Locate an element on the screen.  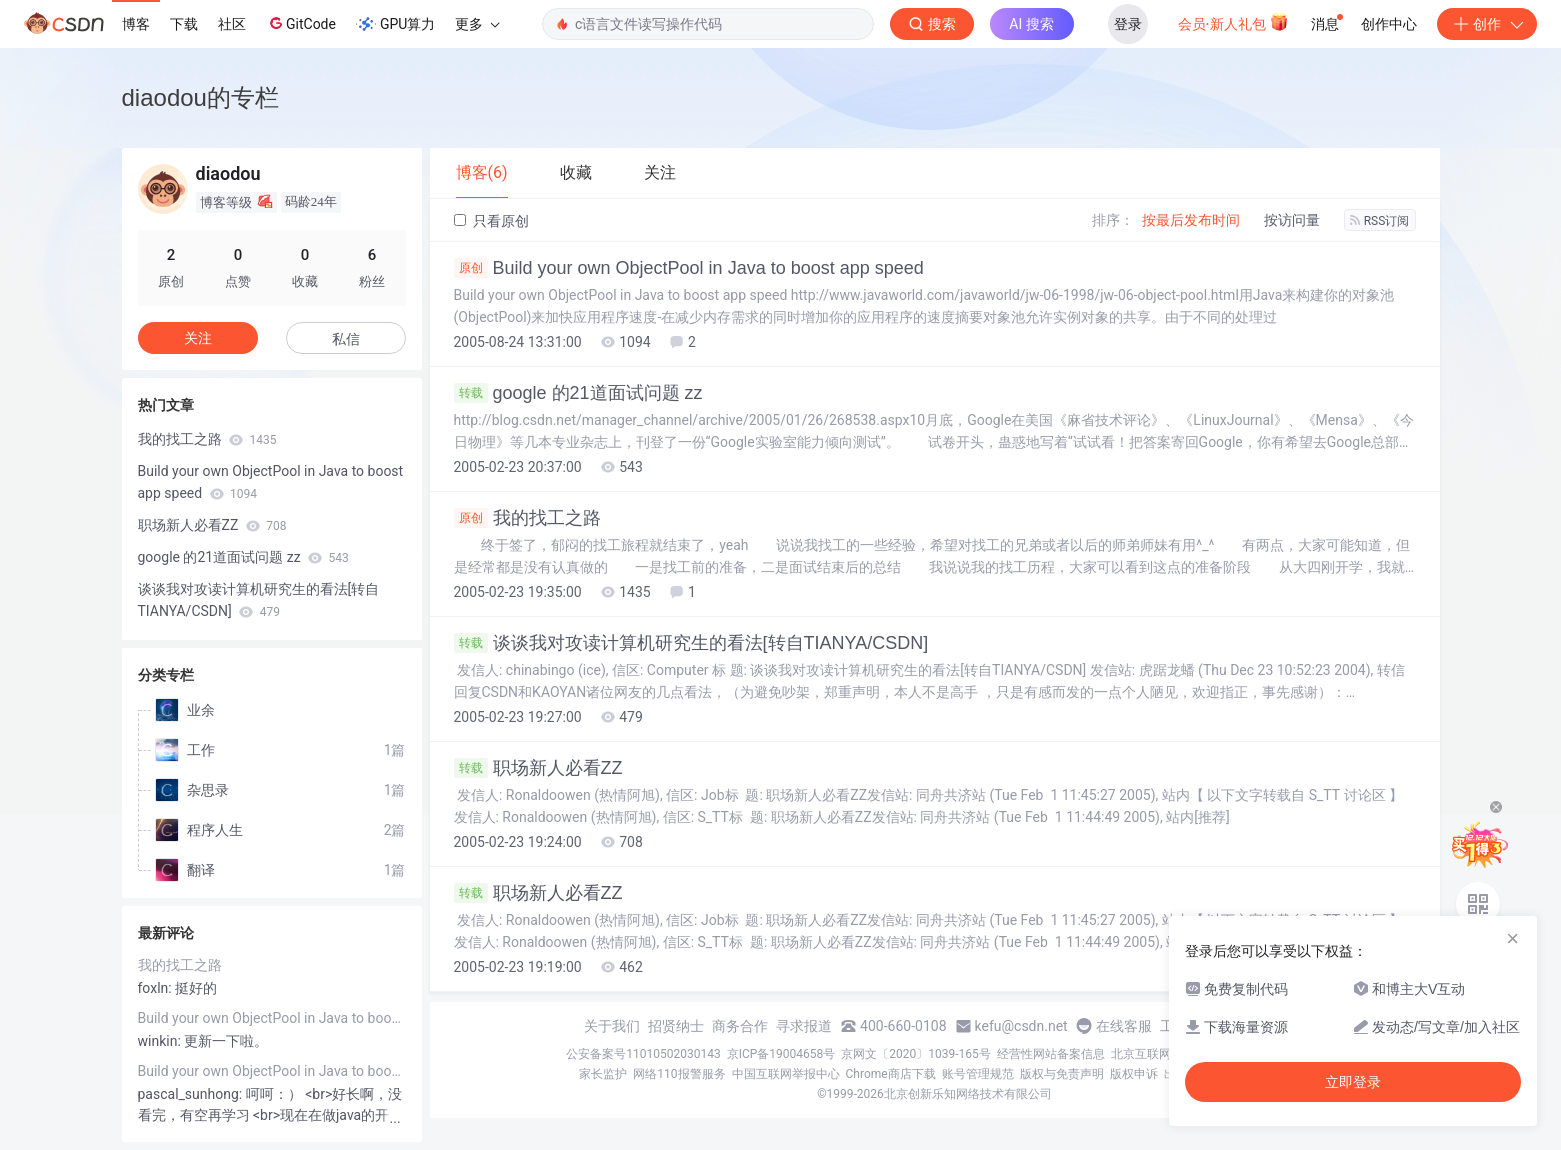
会员·新人礼包 is located at coordinates (1233, 22).